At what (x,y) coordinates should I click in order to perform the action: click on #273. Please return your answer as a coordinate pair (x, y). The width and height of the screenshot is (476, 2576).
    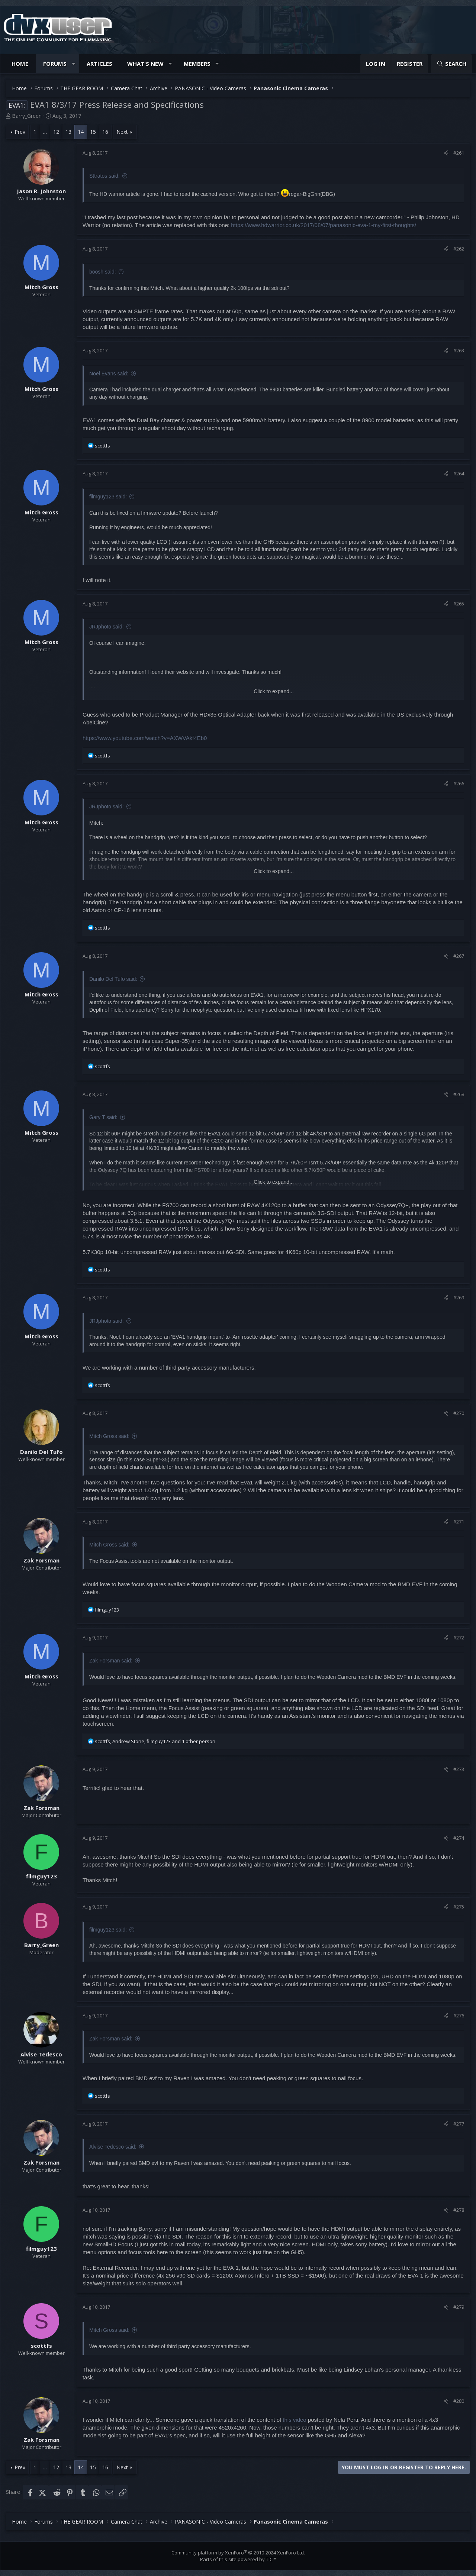
    Looking at the image, I should click on (458, 1769).